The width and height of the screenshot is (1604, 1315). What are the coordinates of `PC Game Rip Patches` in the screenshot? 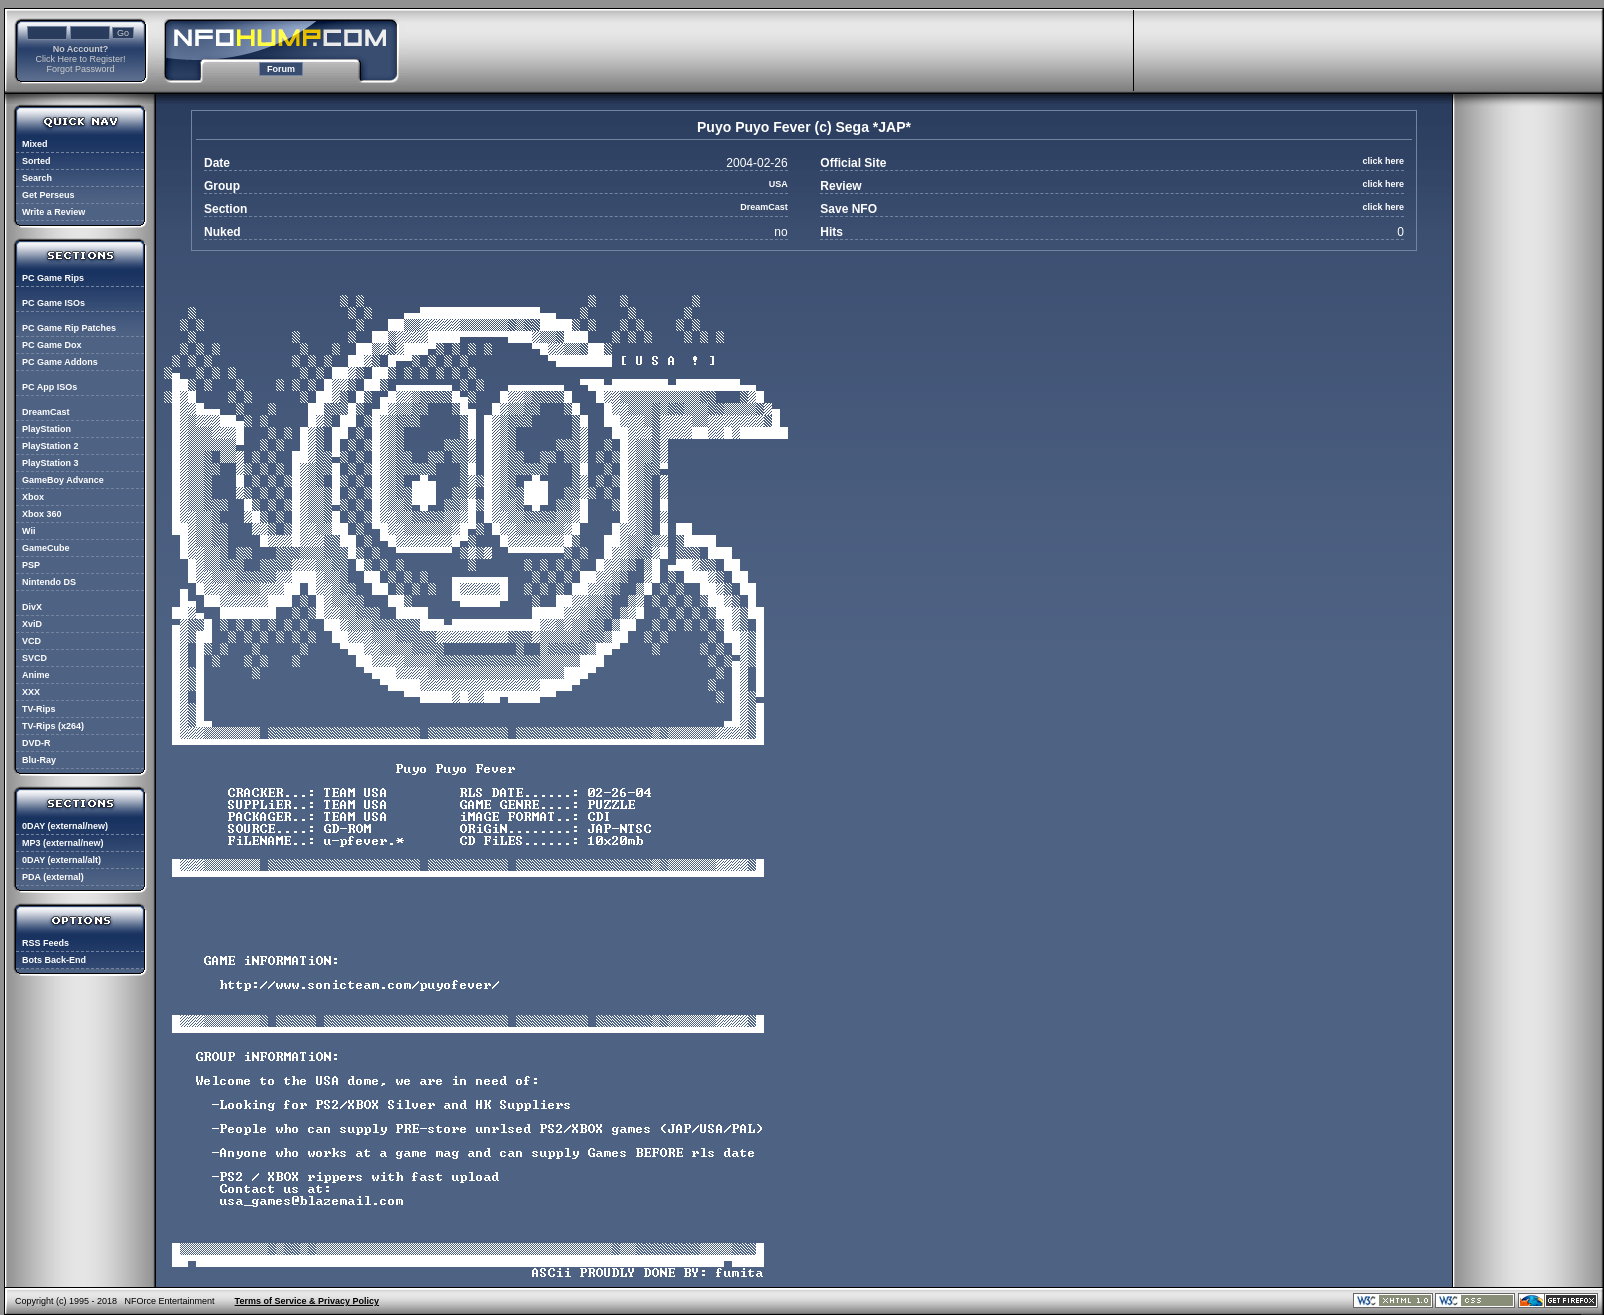 It's located at (69, 328).